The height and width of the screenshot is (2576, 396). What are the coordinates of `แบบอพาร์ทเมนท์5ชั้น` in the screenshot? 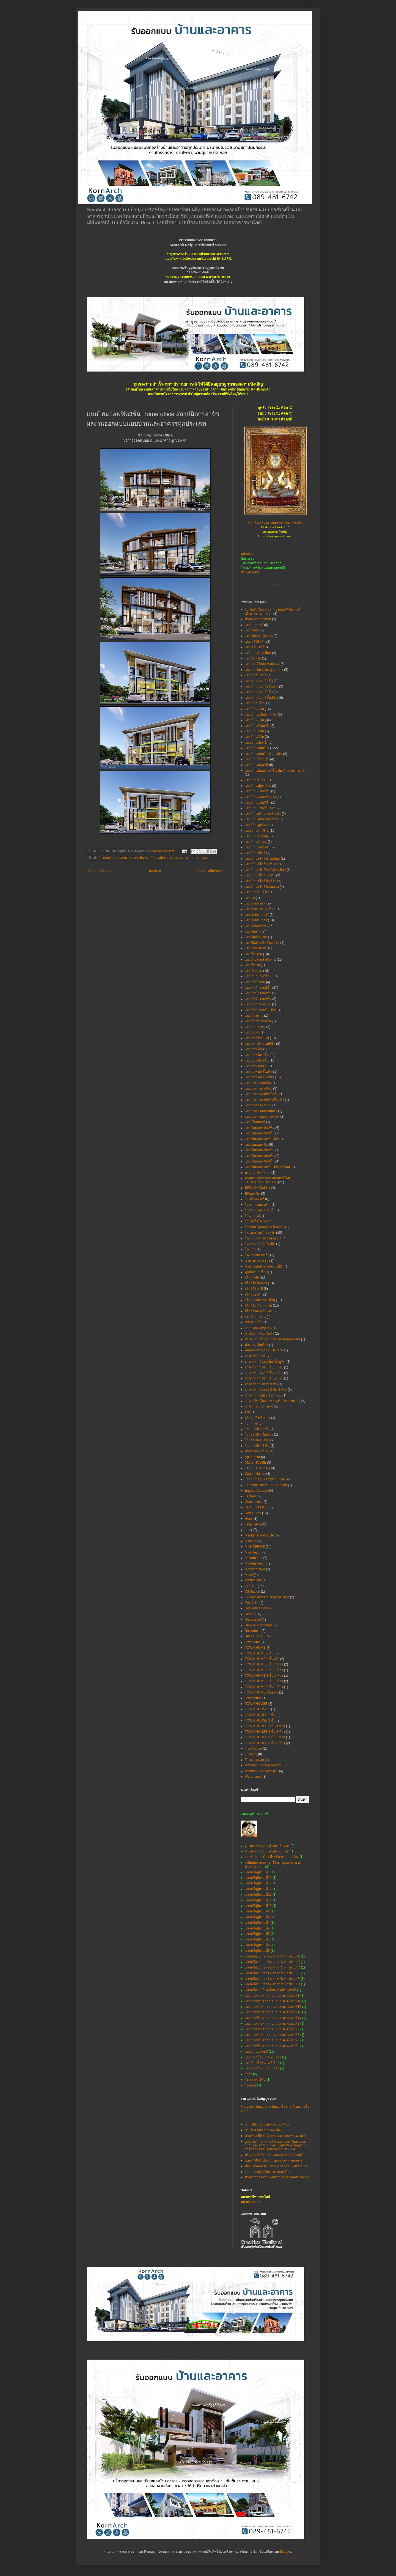 It's located at (260, 1044).